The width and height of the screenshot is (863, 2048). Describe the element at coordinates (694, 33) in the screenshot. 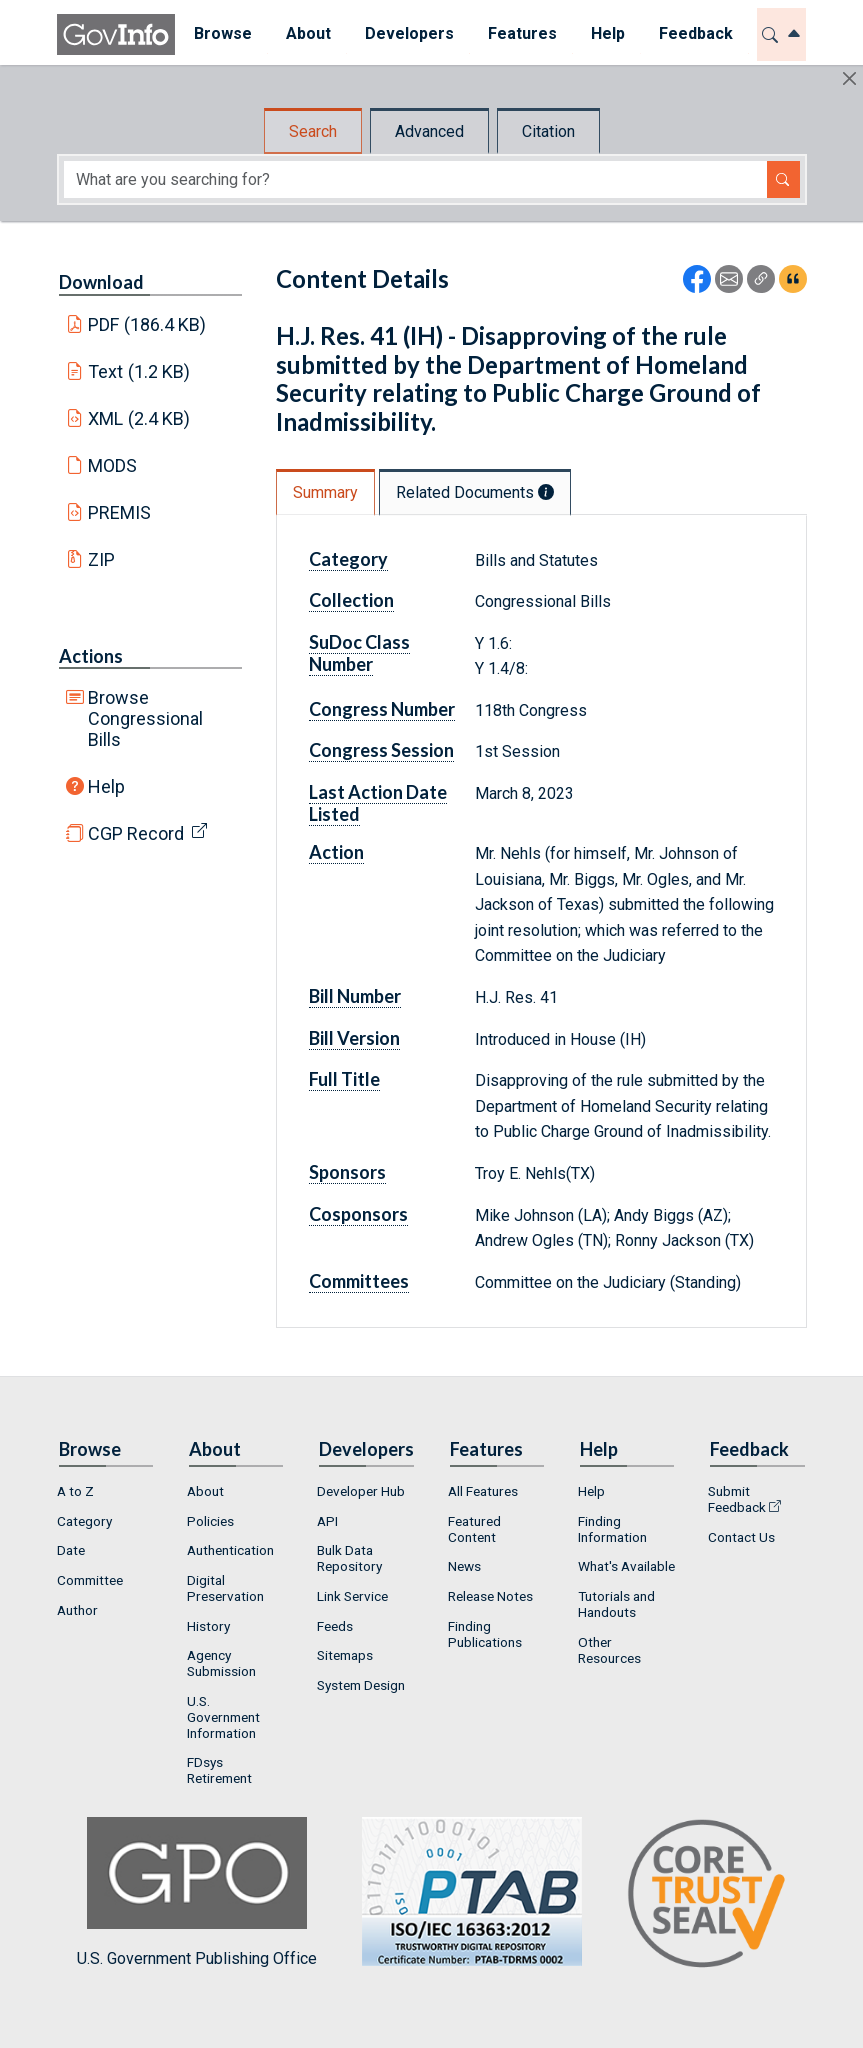

I see `Feedback [button]` at that location.